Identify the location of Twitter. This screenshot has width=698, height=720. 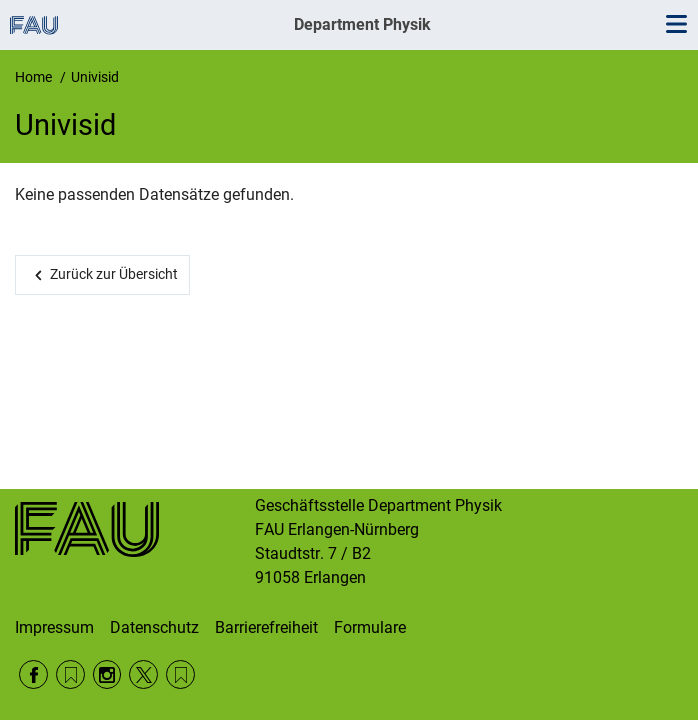
(143, 674).